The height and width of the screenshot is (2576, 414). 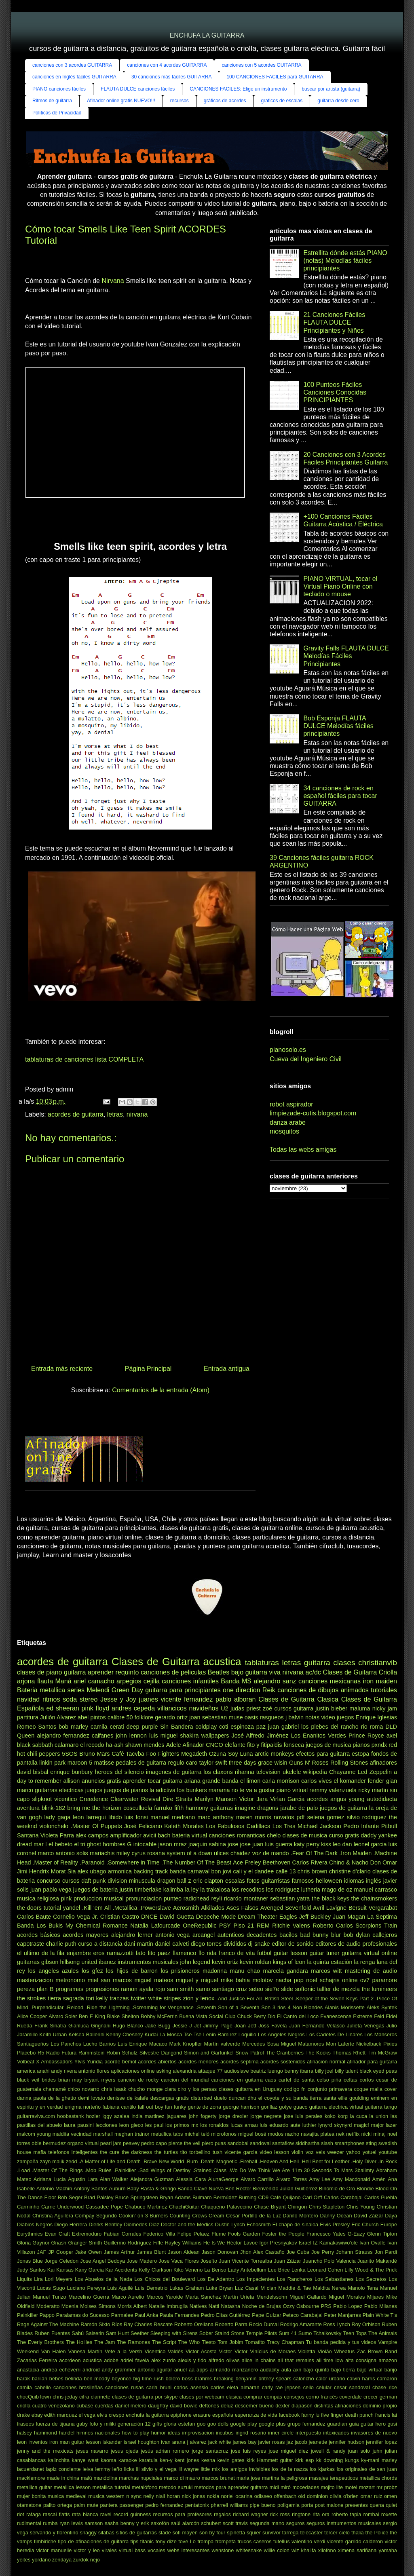 I want to click on Luz Casal, so click(x=246, y=2288).